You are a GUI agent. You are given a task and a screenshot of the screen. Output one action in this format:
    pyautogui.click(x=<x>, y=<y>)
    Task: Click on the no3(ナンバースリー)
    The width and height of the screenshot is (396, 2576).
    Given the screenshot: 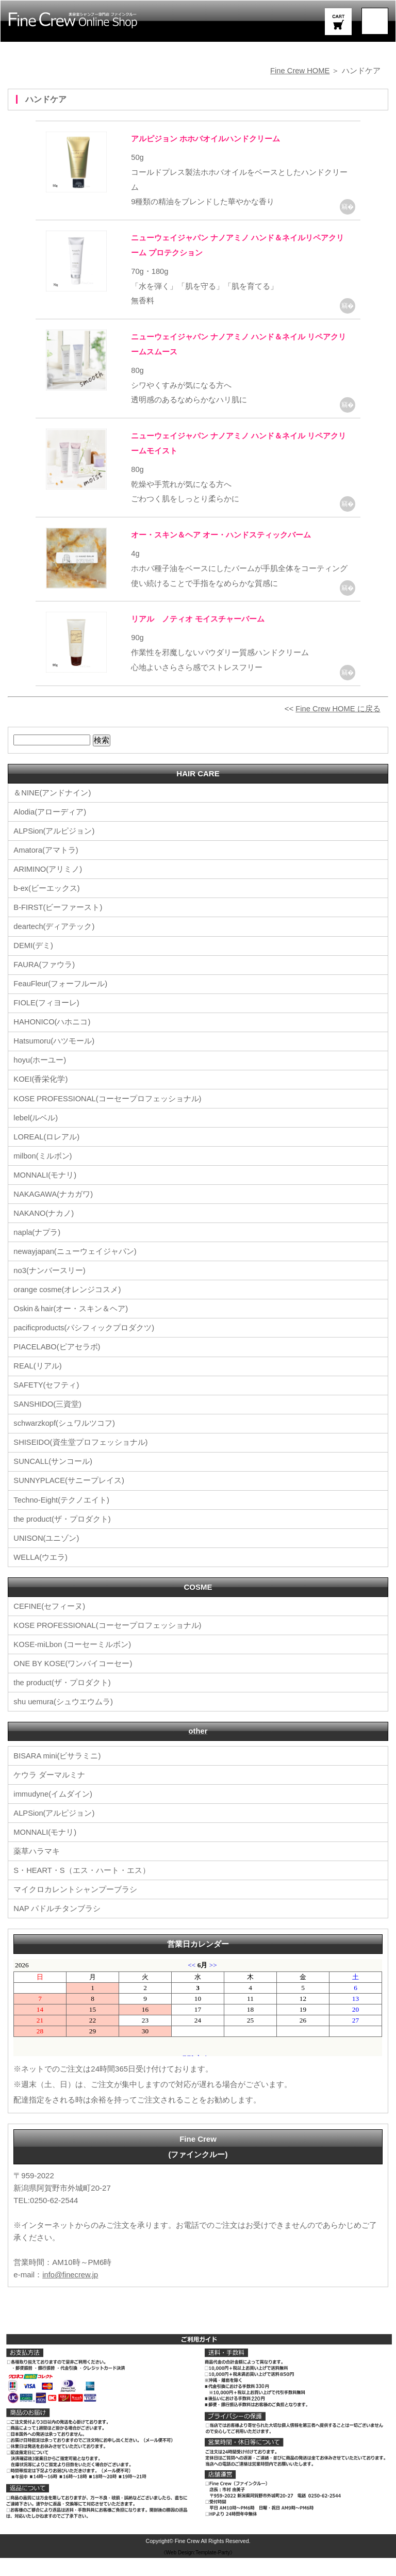 What is the action you would take?
    pyautogui.click(x=49, y=1288)
    